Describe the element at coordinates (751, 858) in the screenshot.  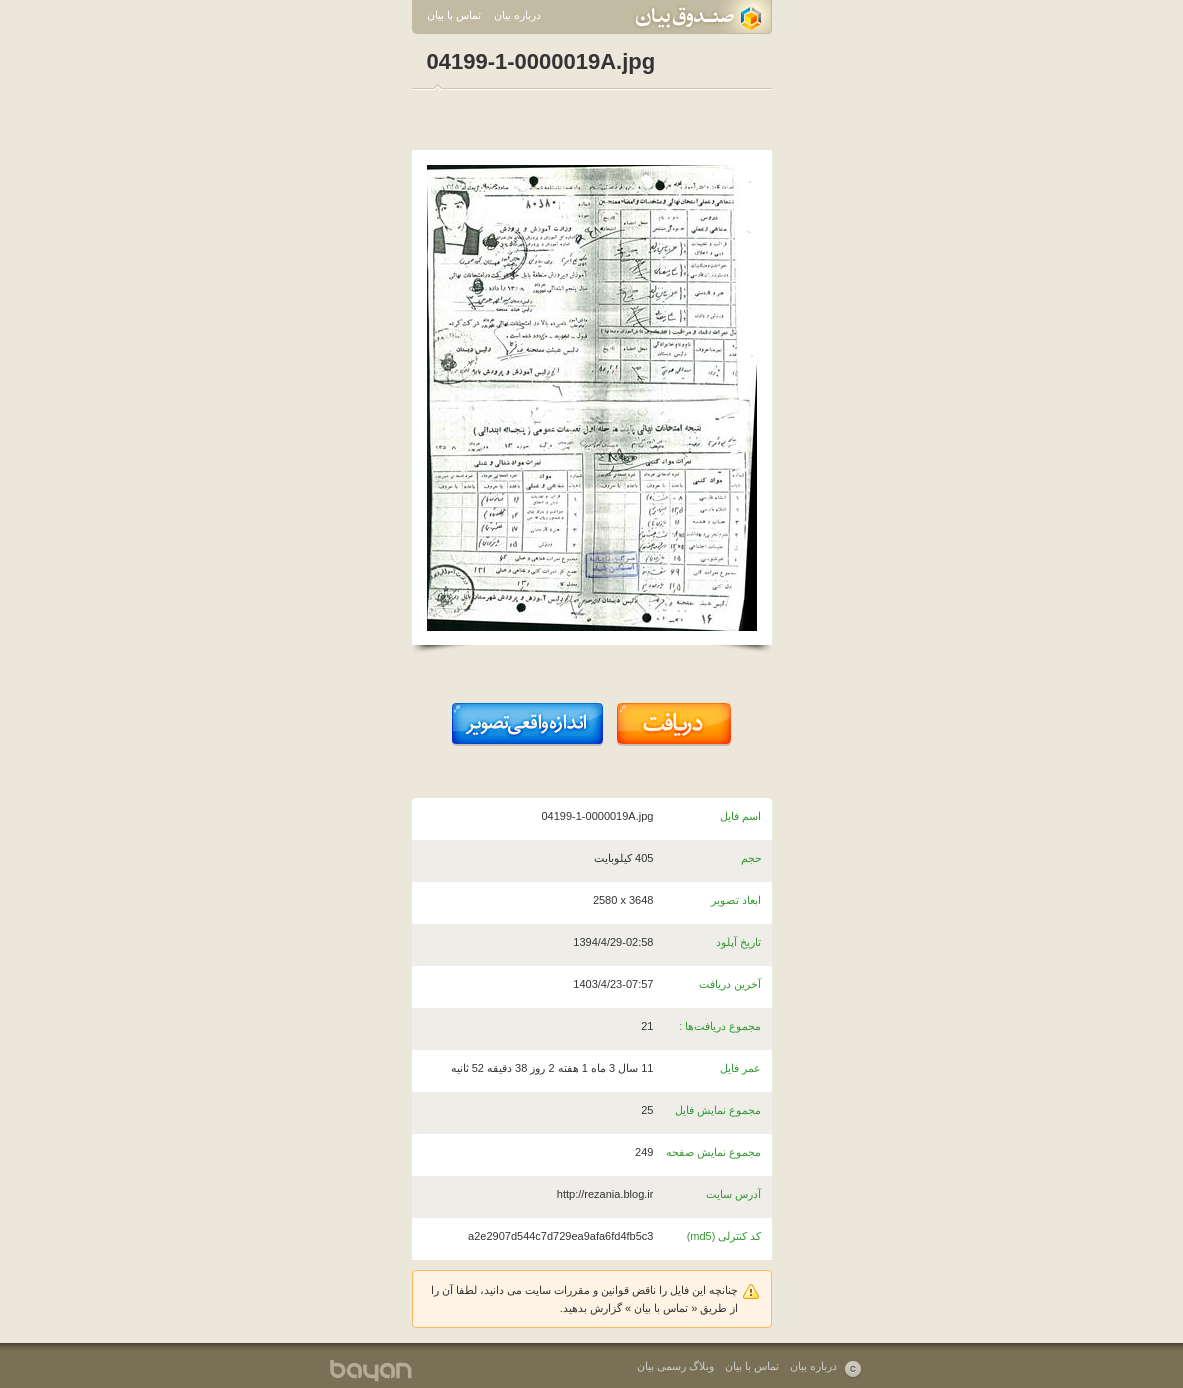
I see `حجم` at that location.